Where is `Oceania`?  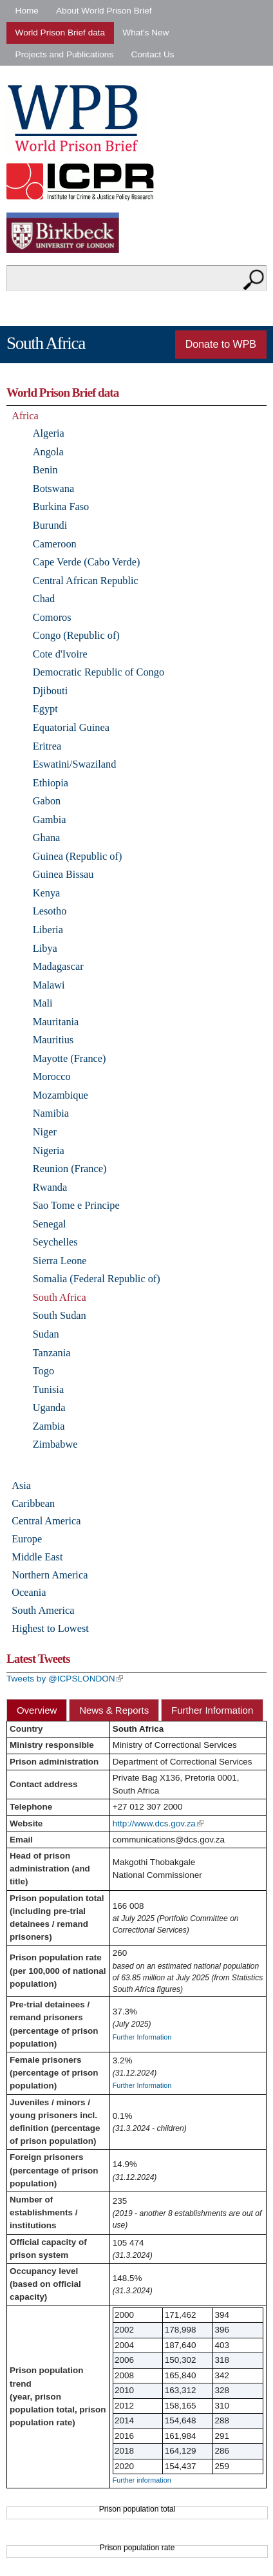
Oceania is located at coordinates (29, 1592).